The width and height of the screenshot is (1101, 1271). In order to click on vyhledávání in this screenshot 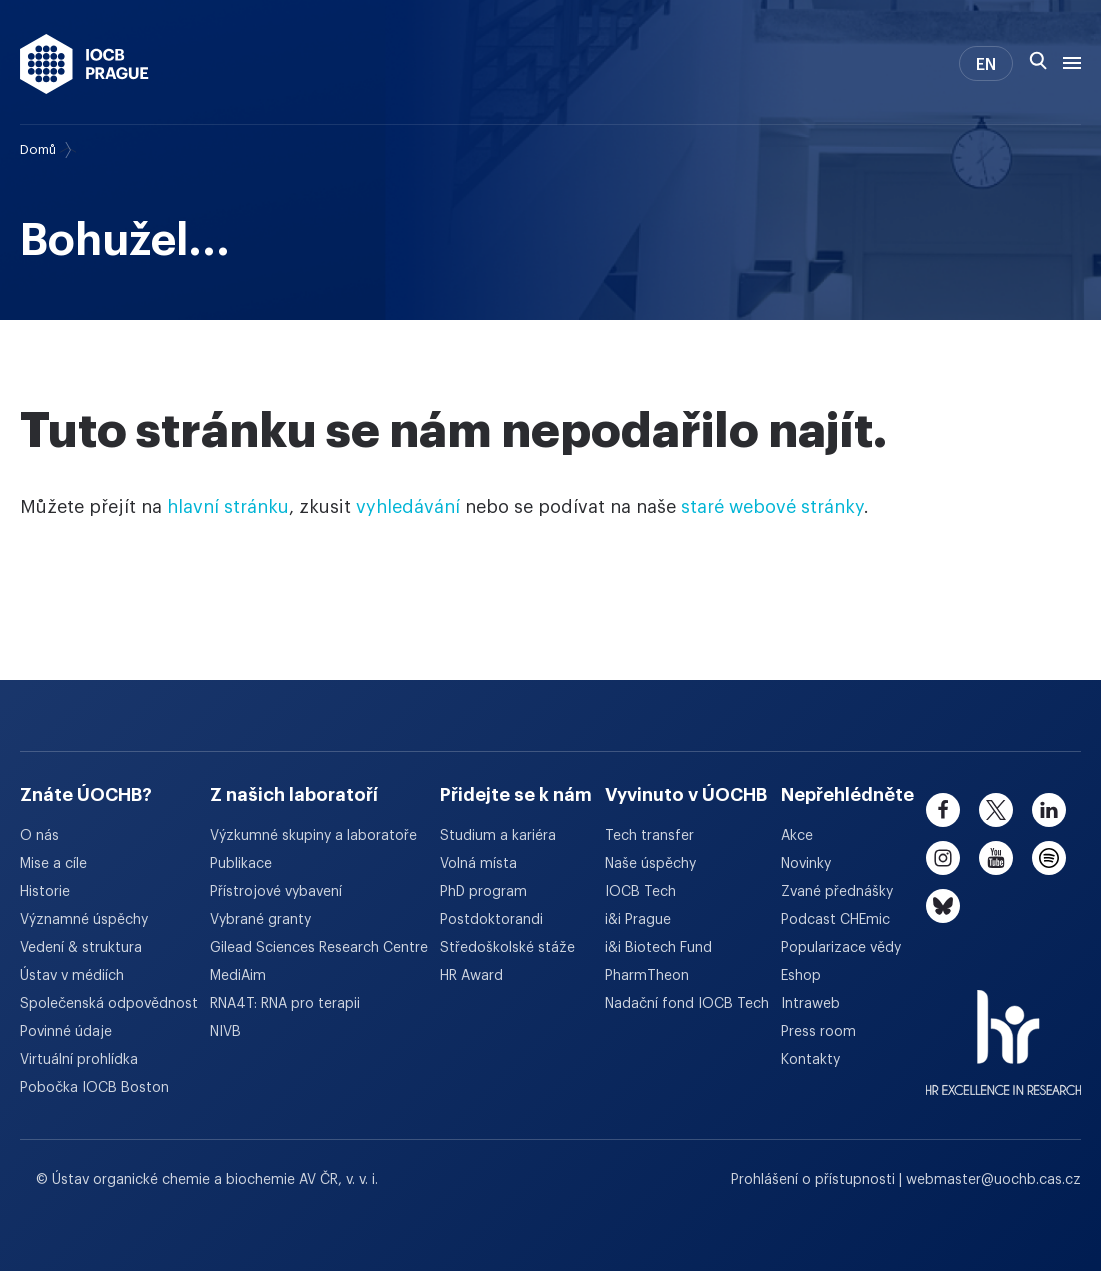, I will do `click(408, 507)`.